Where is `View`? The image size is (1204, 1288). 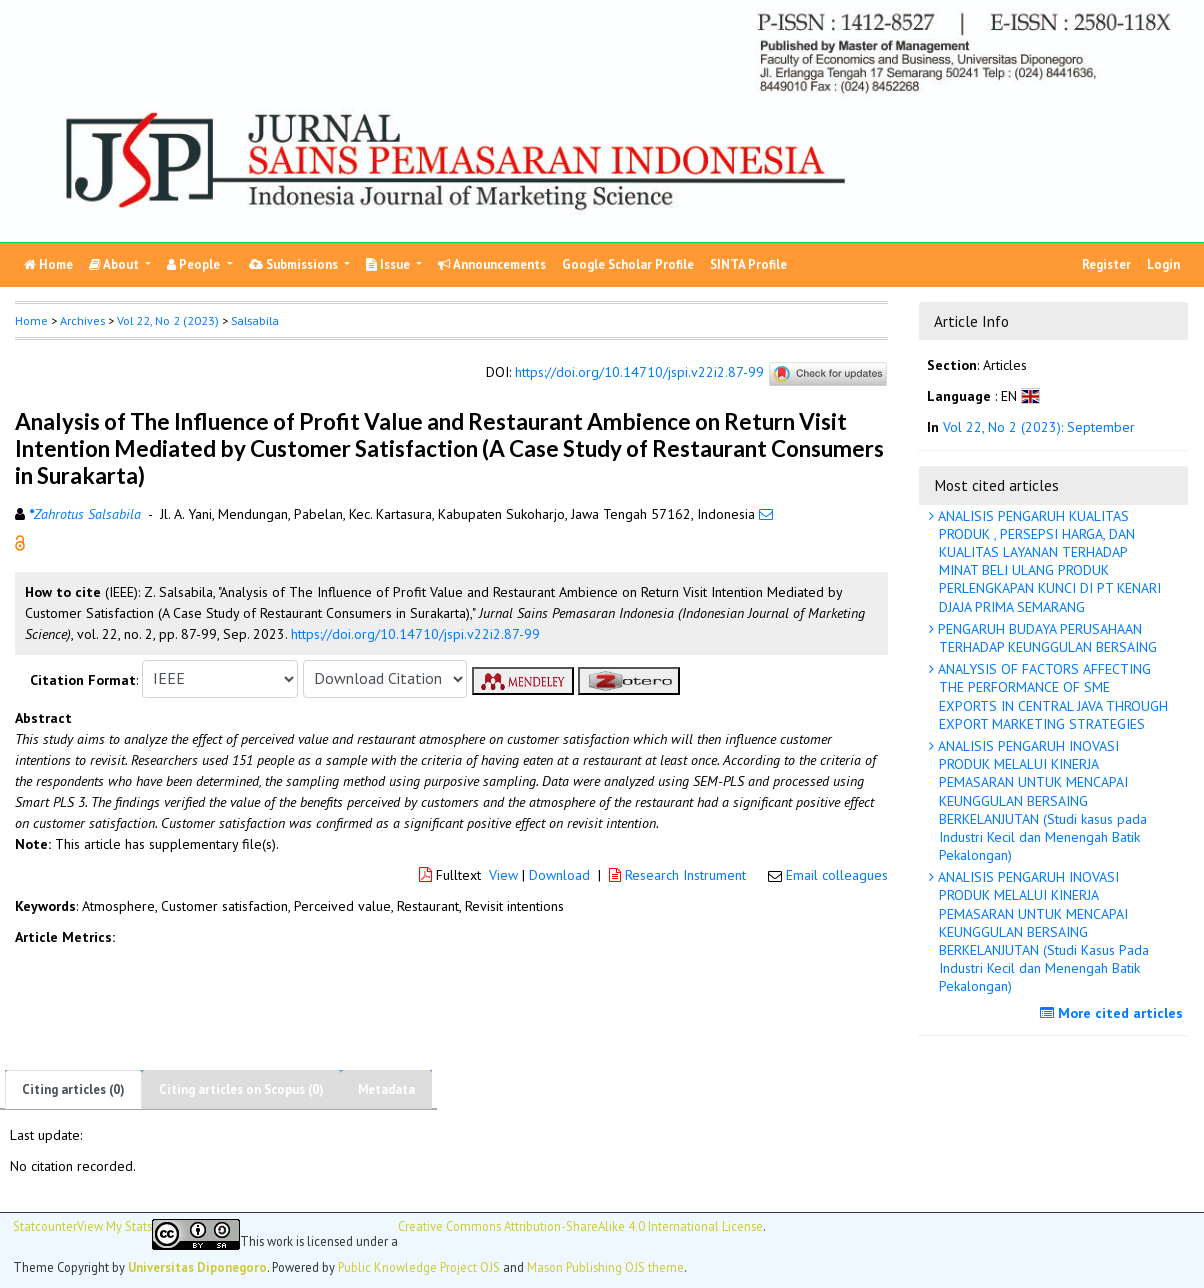 View is located at coordinates (503, 875).